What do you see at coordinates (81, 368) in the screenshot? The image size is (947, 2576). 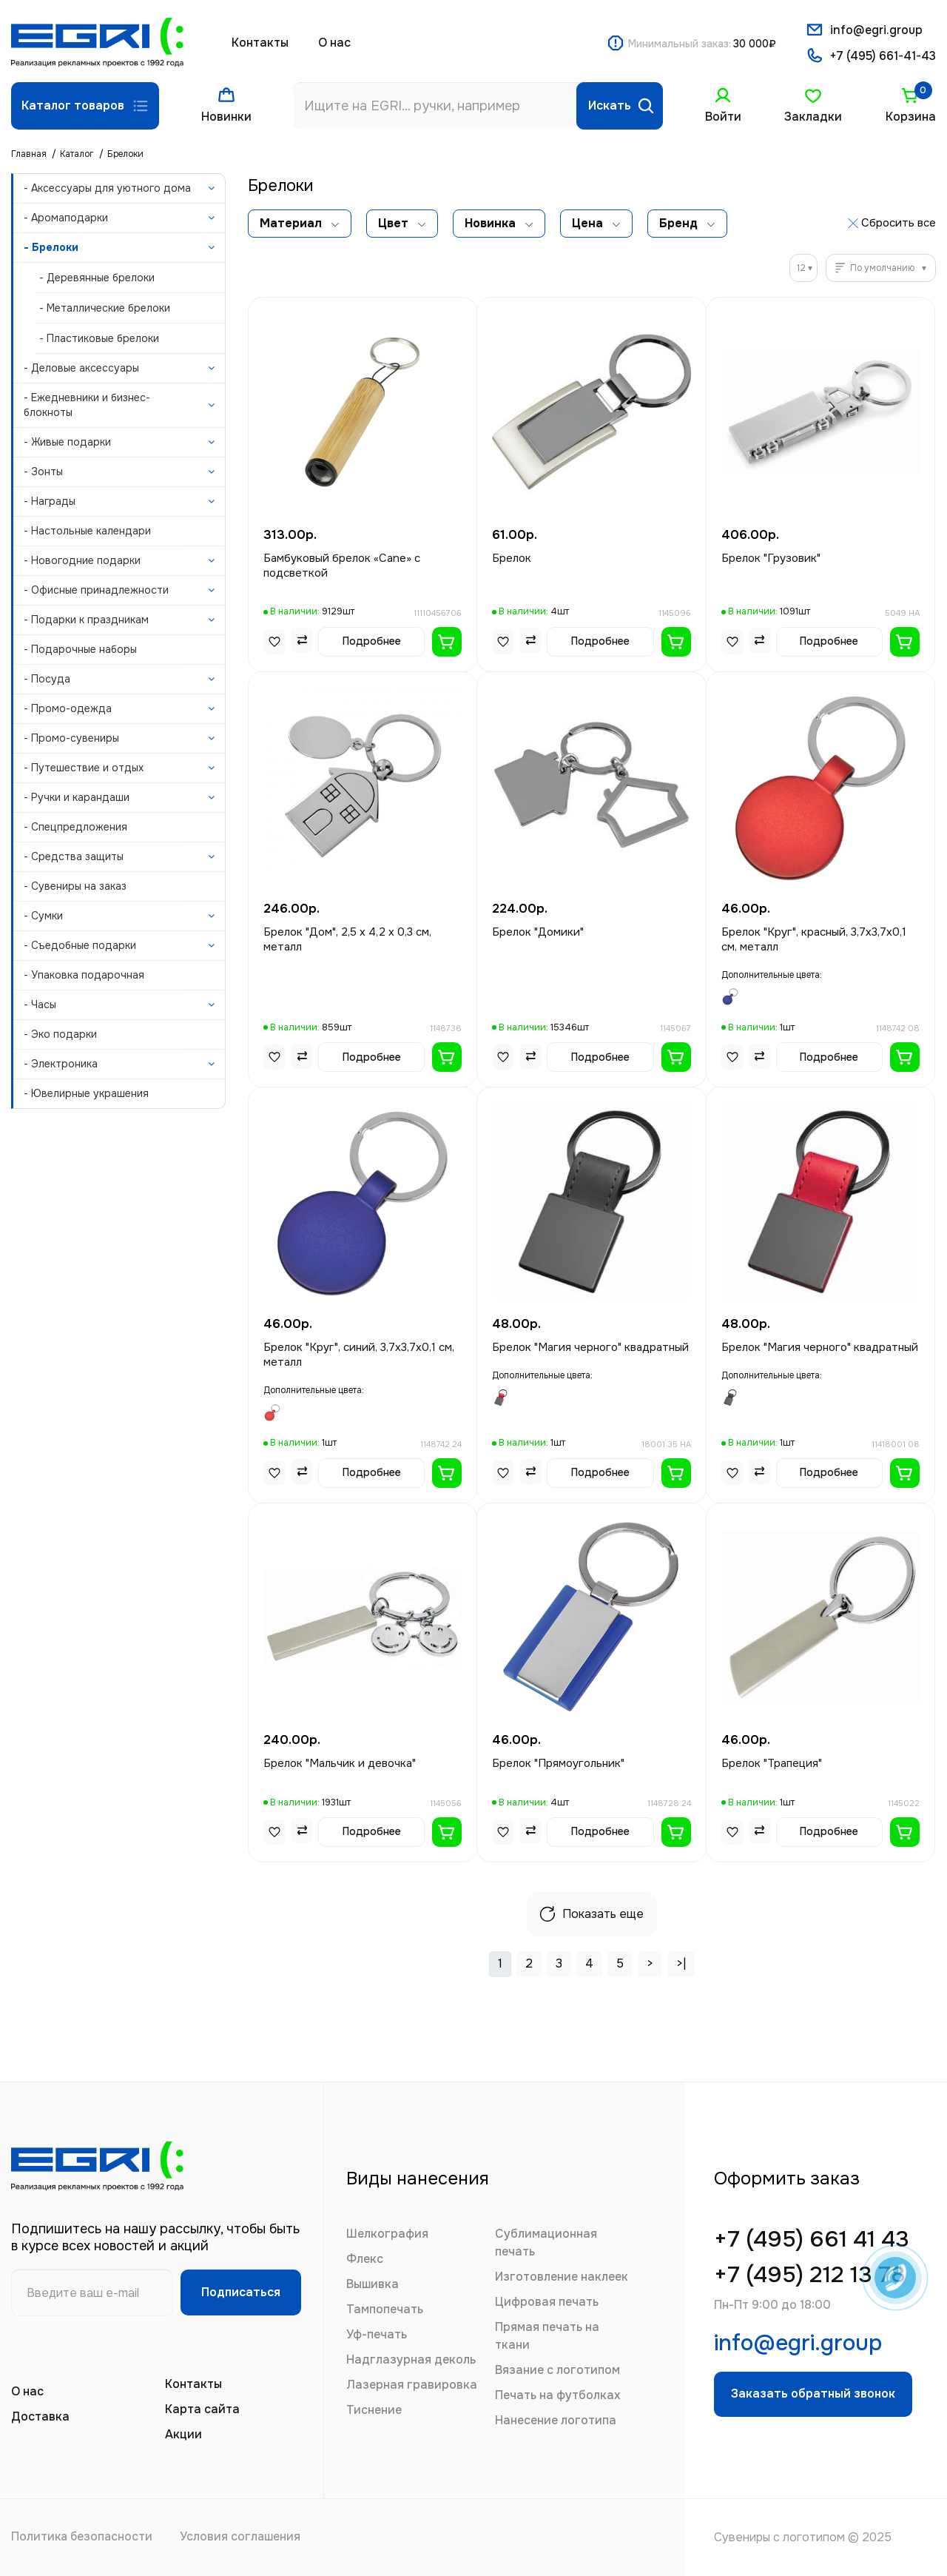 I see `- Деловые аксессуары` at bounding box center [81, 368].